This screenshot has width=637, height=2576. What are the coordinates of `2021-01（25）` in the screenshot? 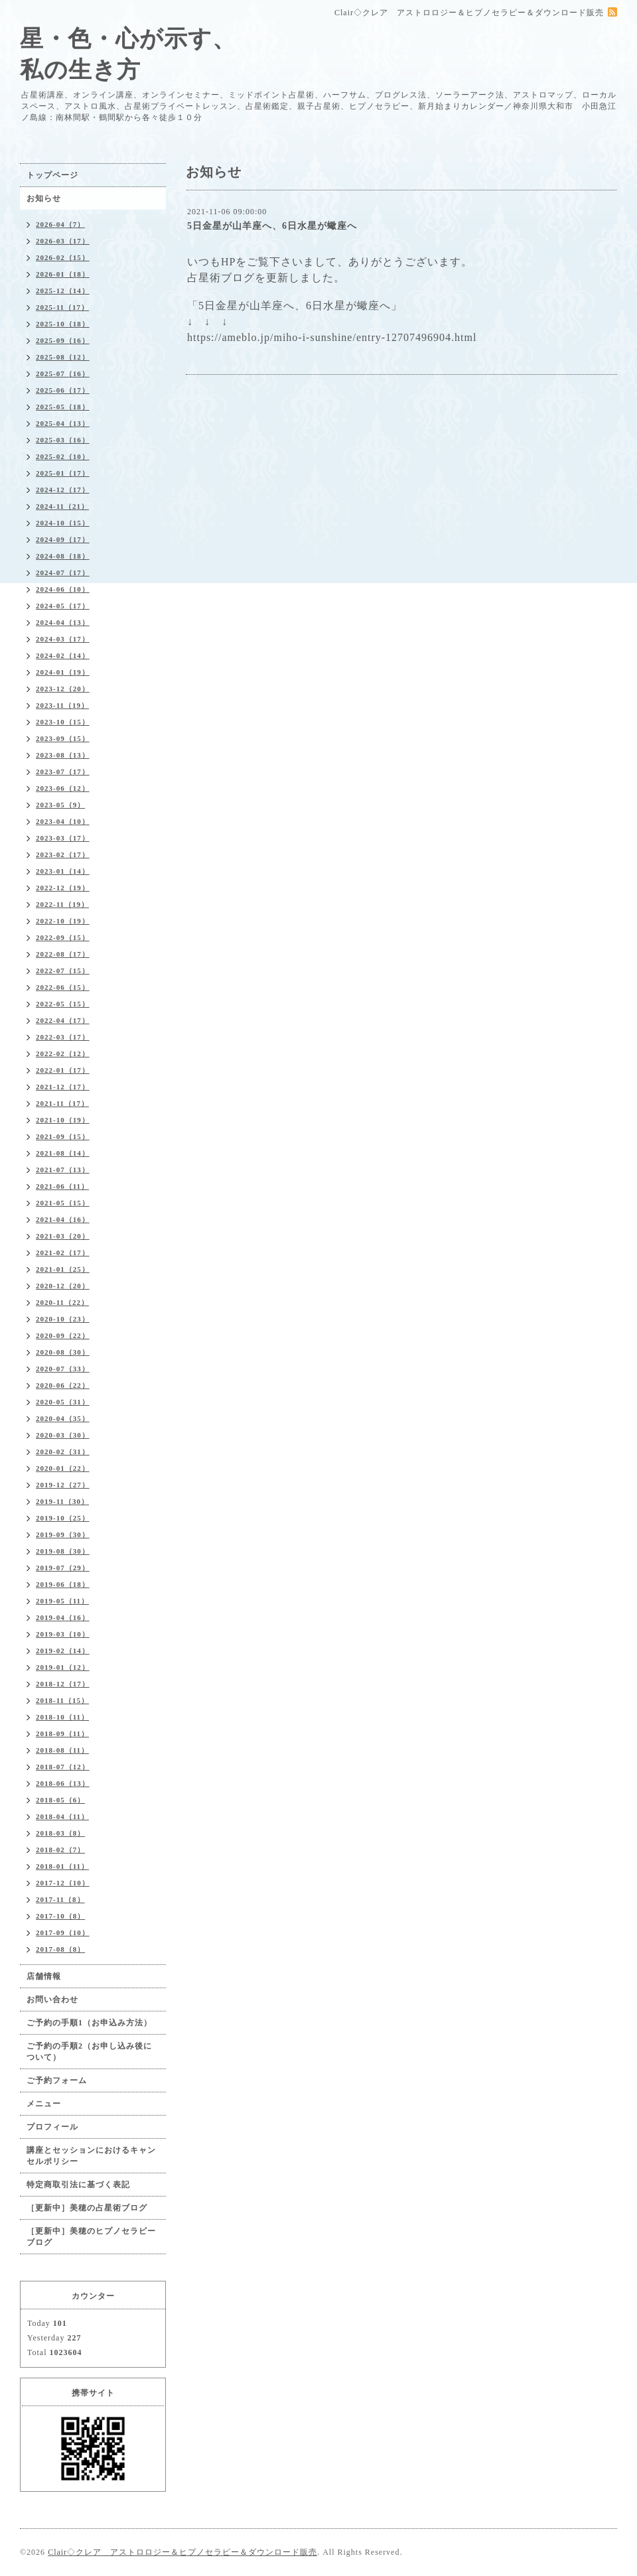 It's located at (63, 1269).